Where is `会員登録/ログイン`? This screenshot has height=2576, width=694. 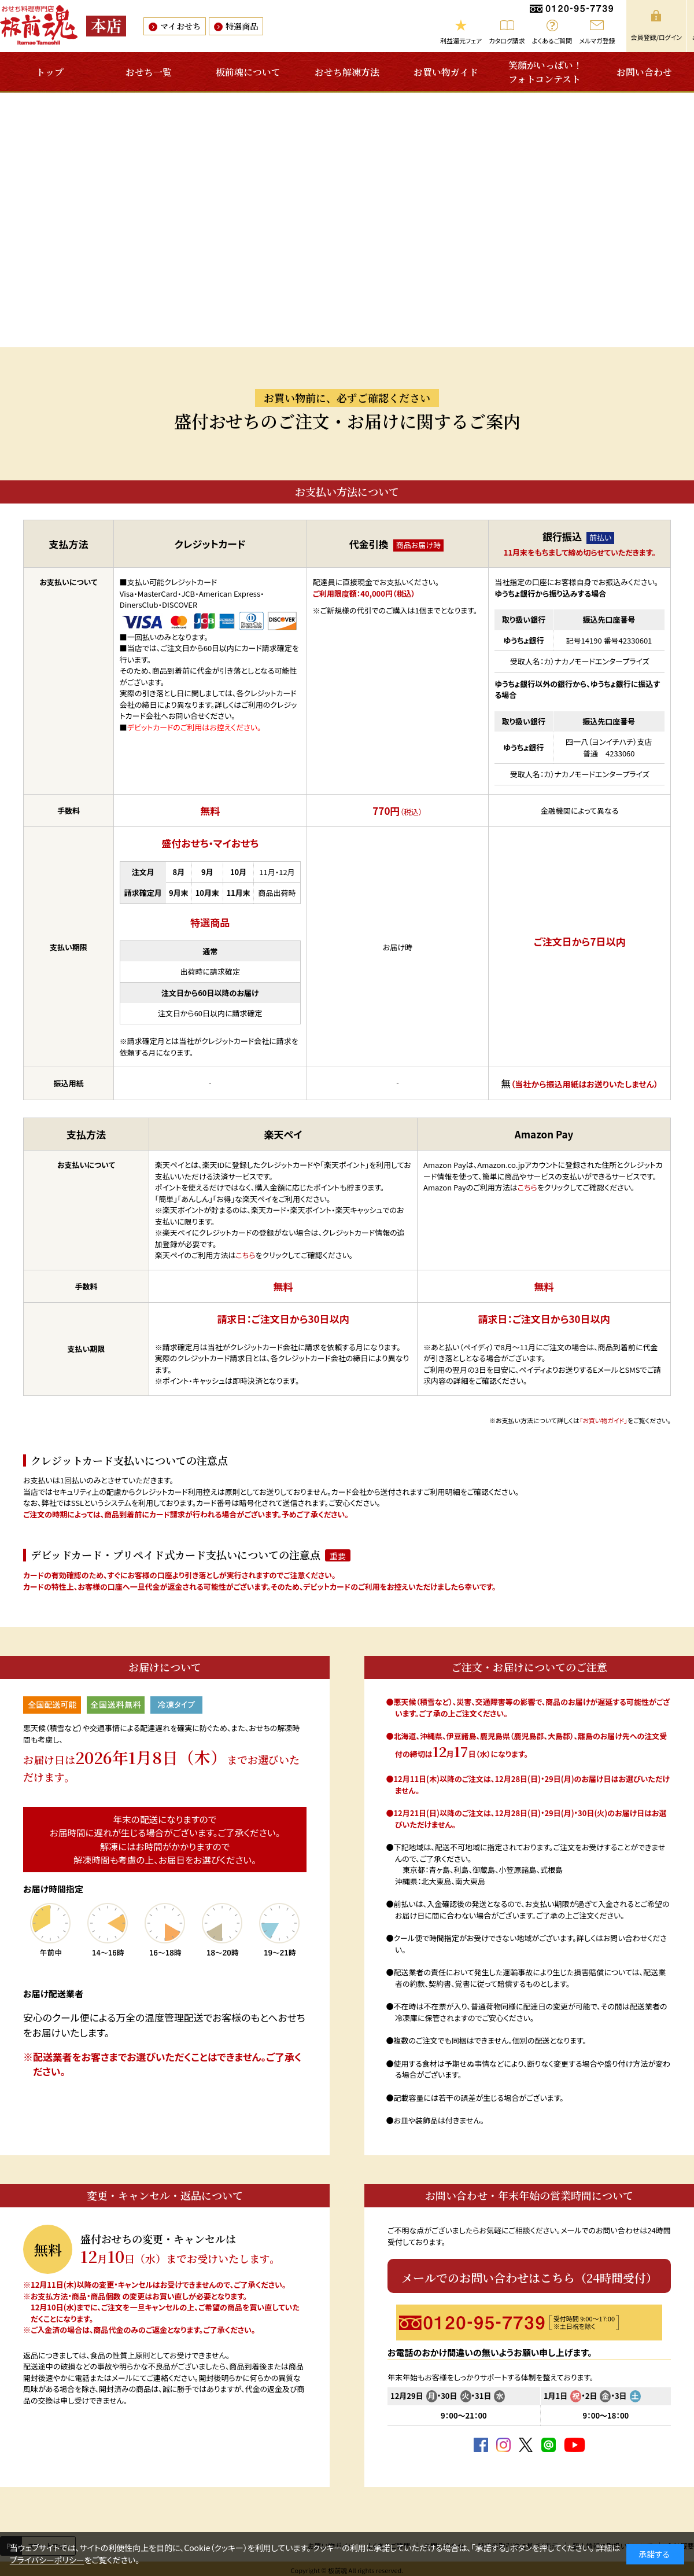 会員登録/ログイン is located at coordinates (656, 37).